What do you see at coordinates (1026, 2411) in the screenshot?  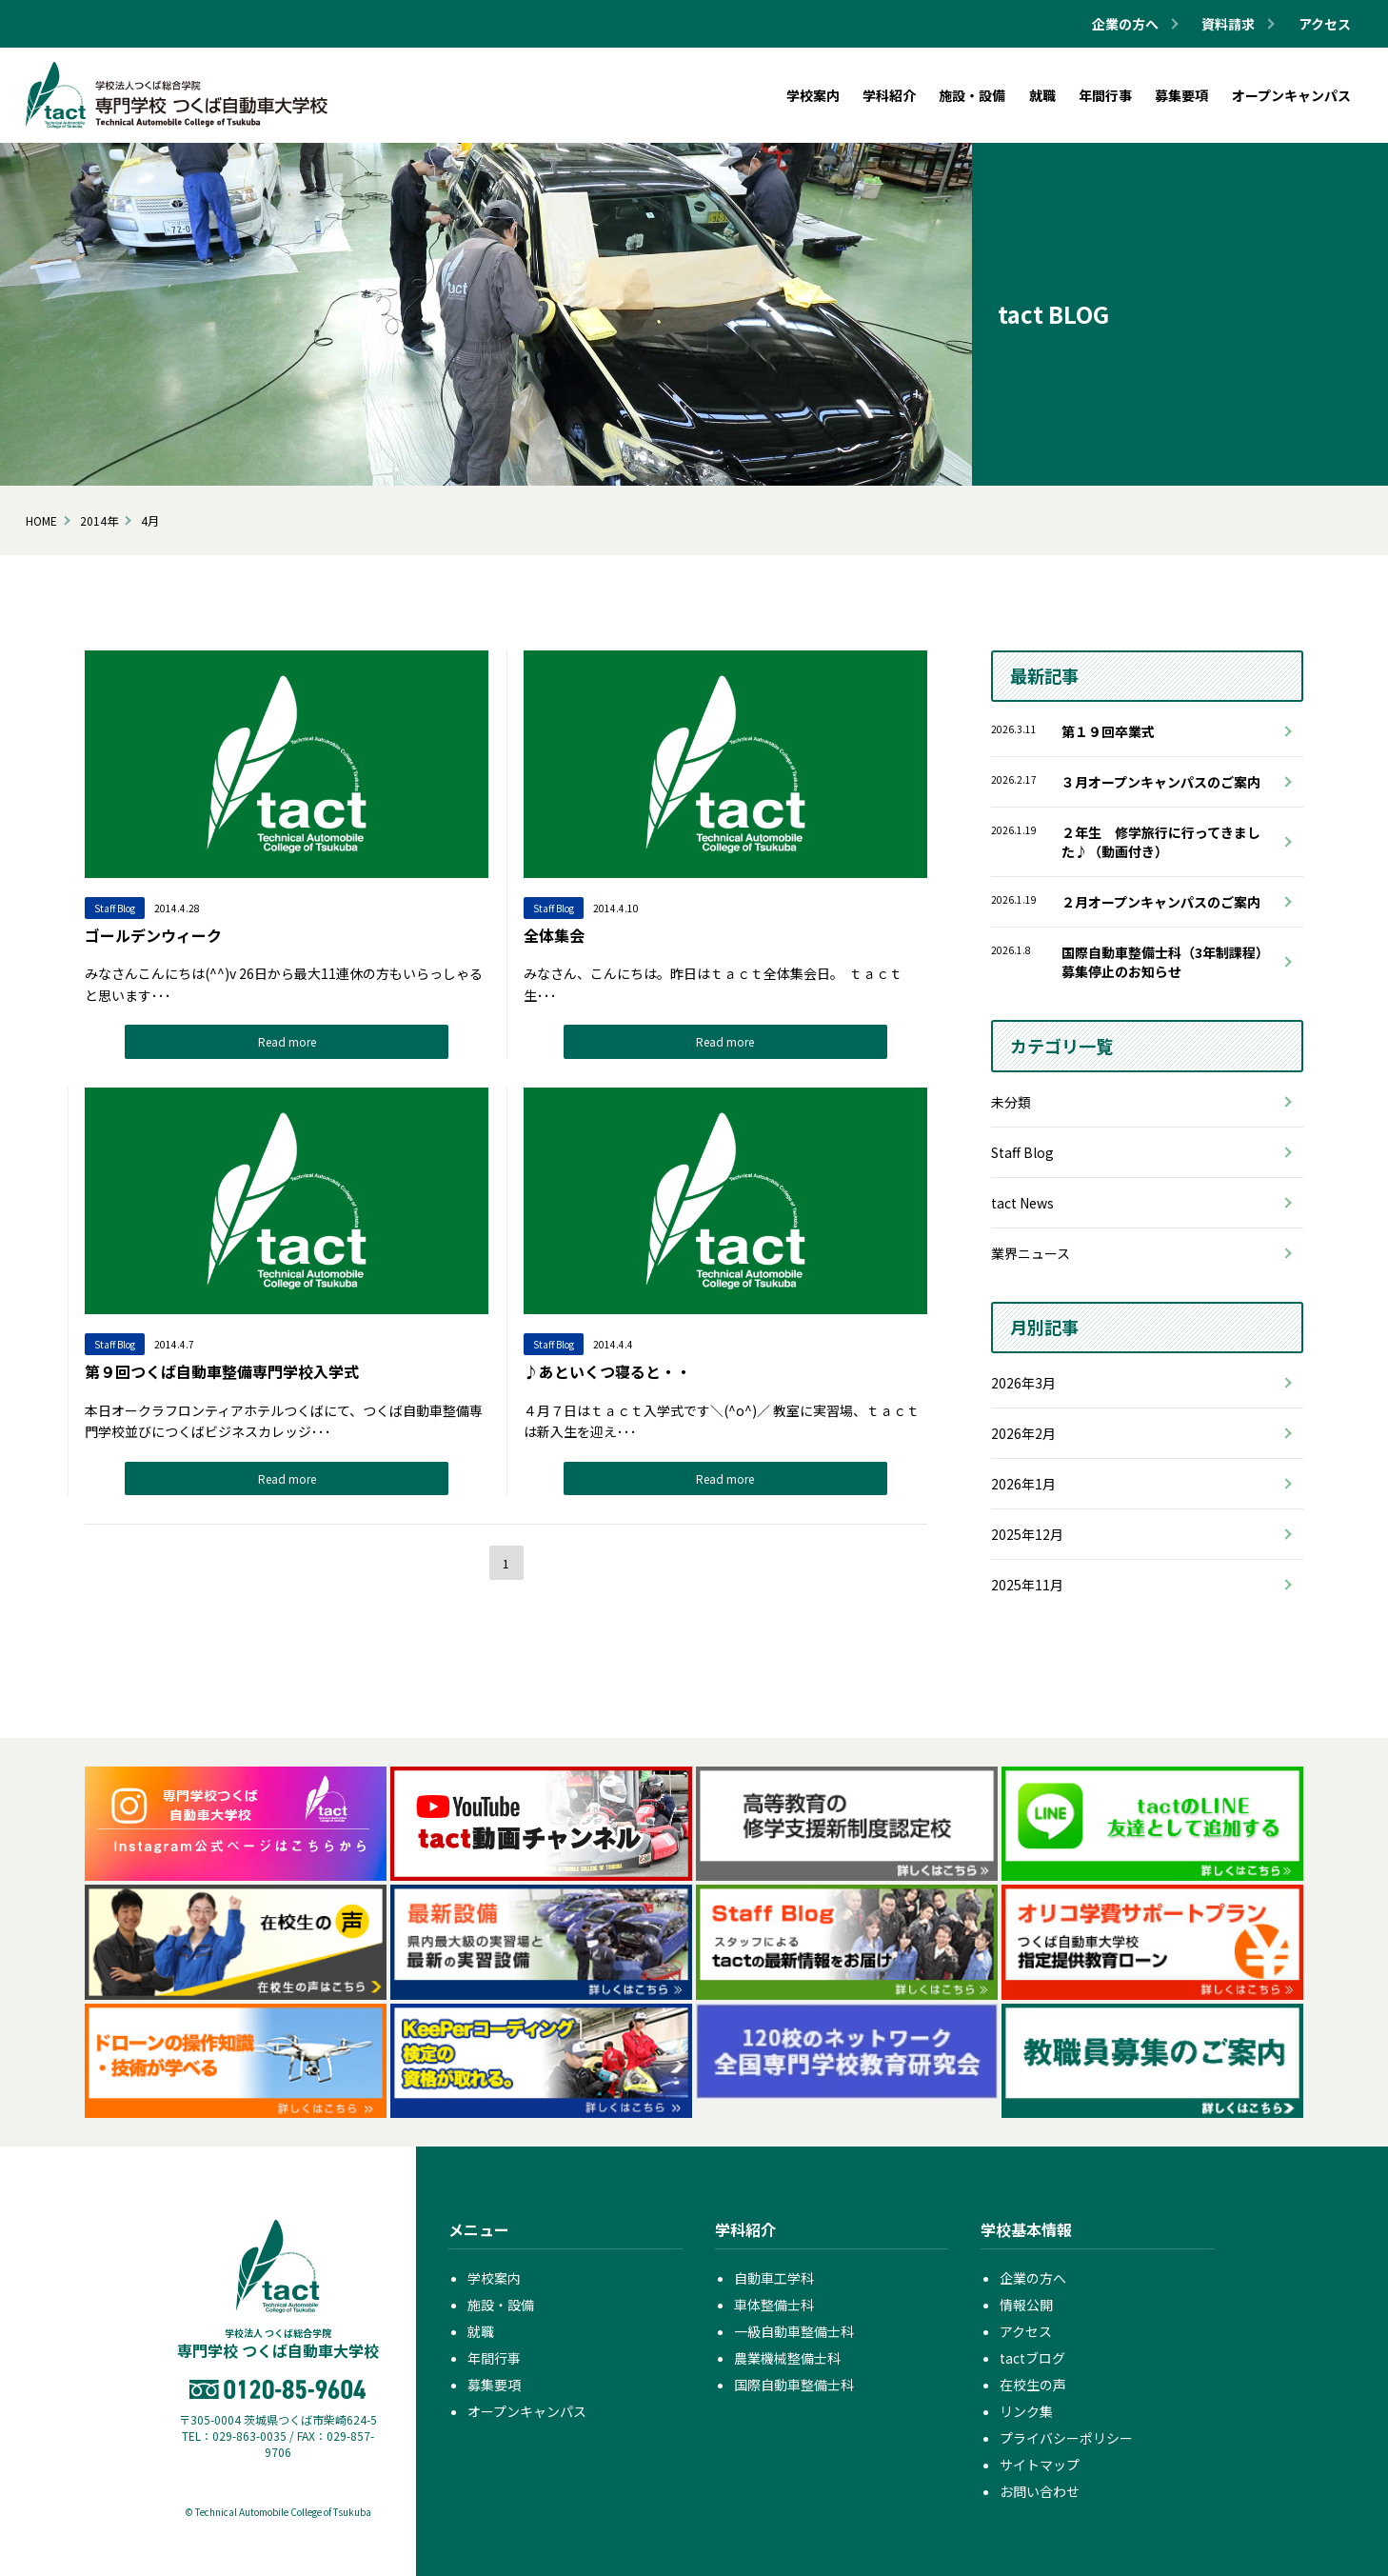 I see `リンク集` at bounding box center [1026, 2411].